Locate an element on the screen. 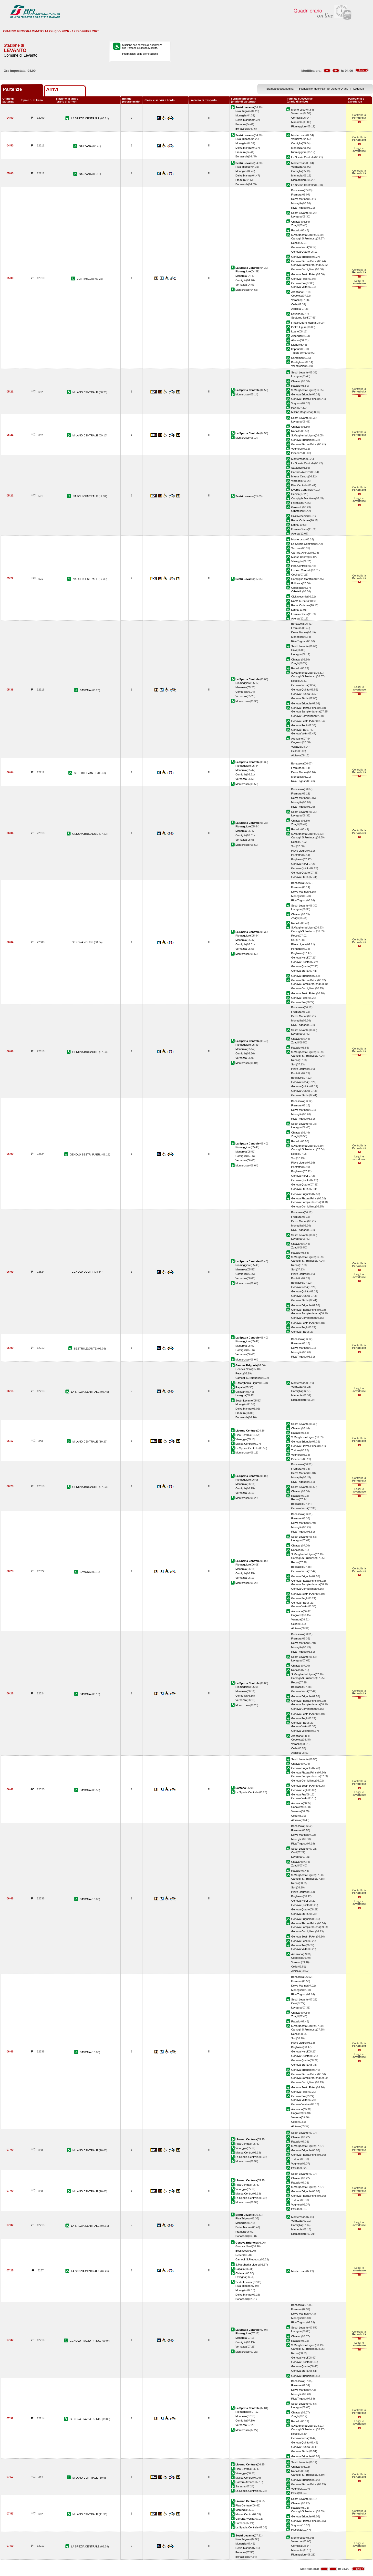 The width and height of the screenshot is (373, 2576). Camogli-S.Fruttuoso is located at coordinates (303, 238).